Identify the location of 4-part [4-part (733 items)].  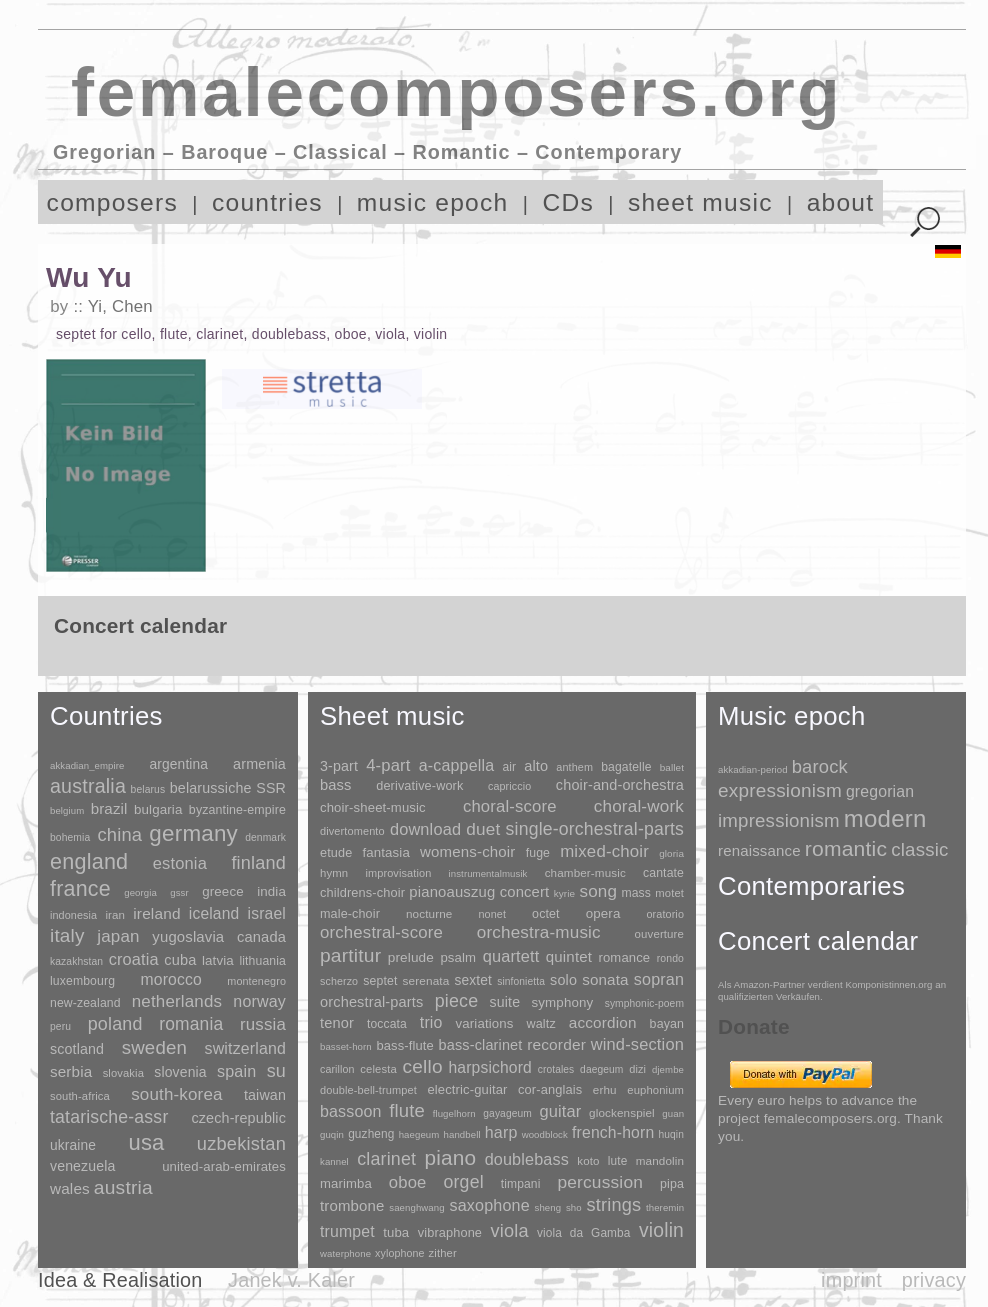
(388, 765).